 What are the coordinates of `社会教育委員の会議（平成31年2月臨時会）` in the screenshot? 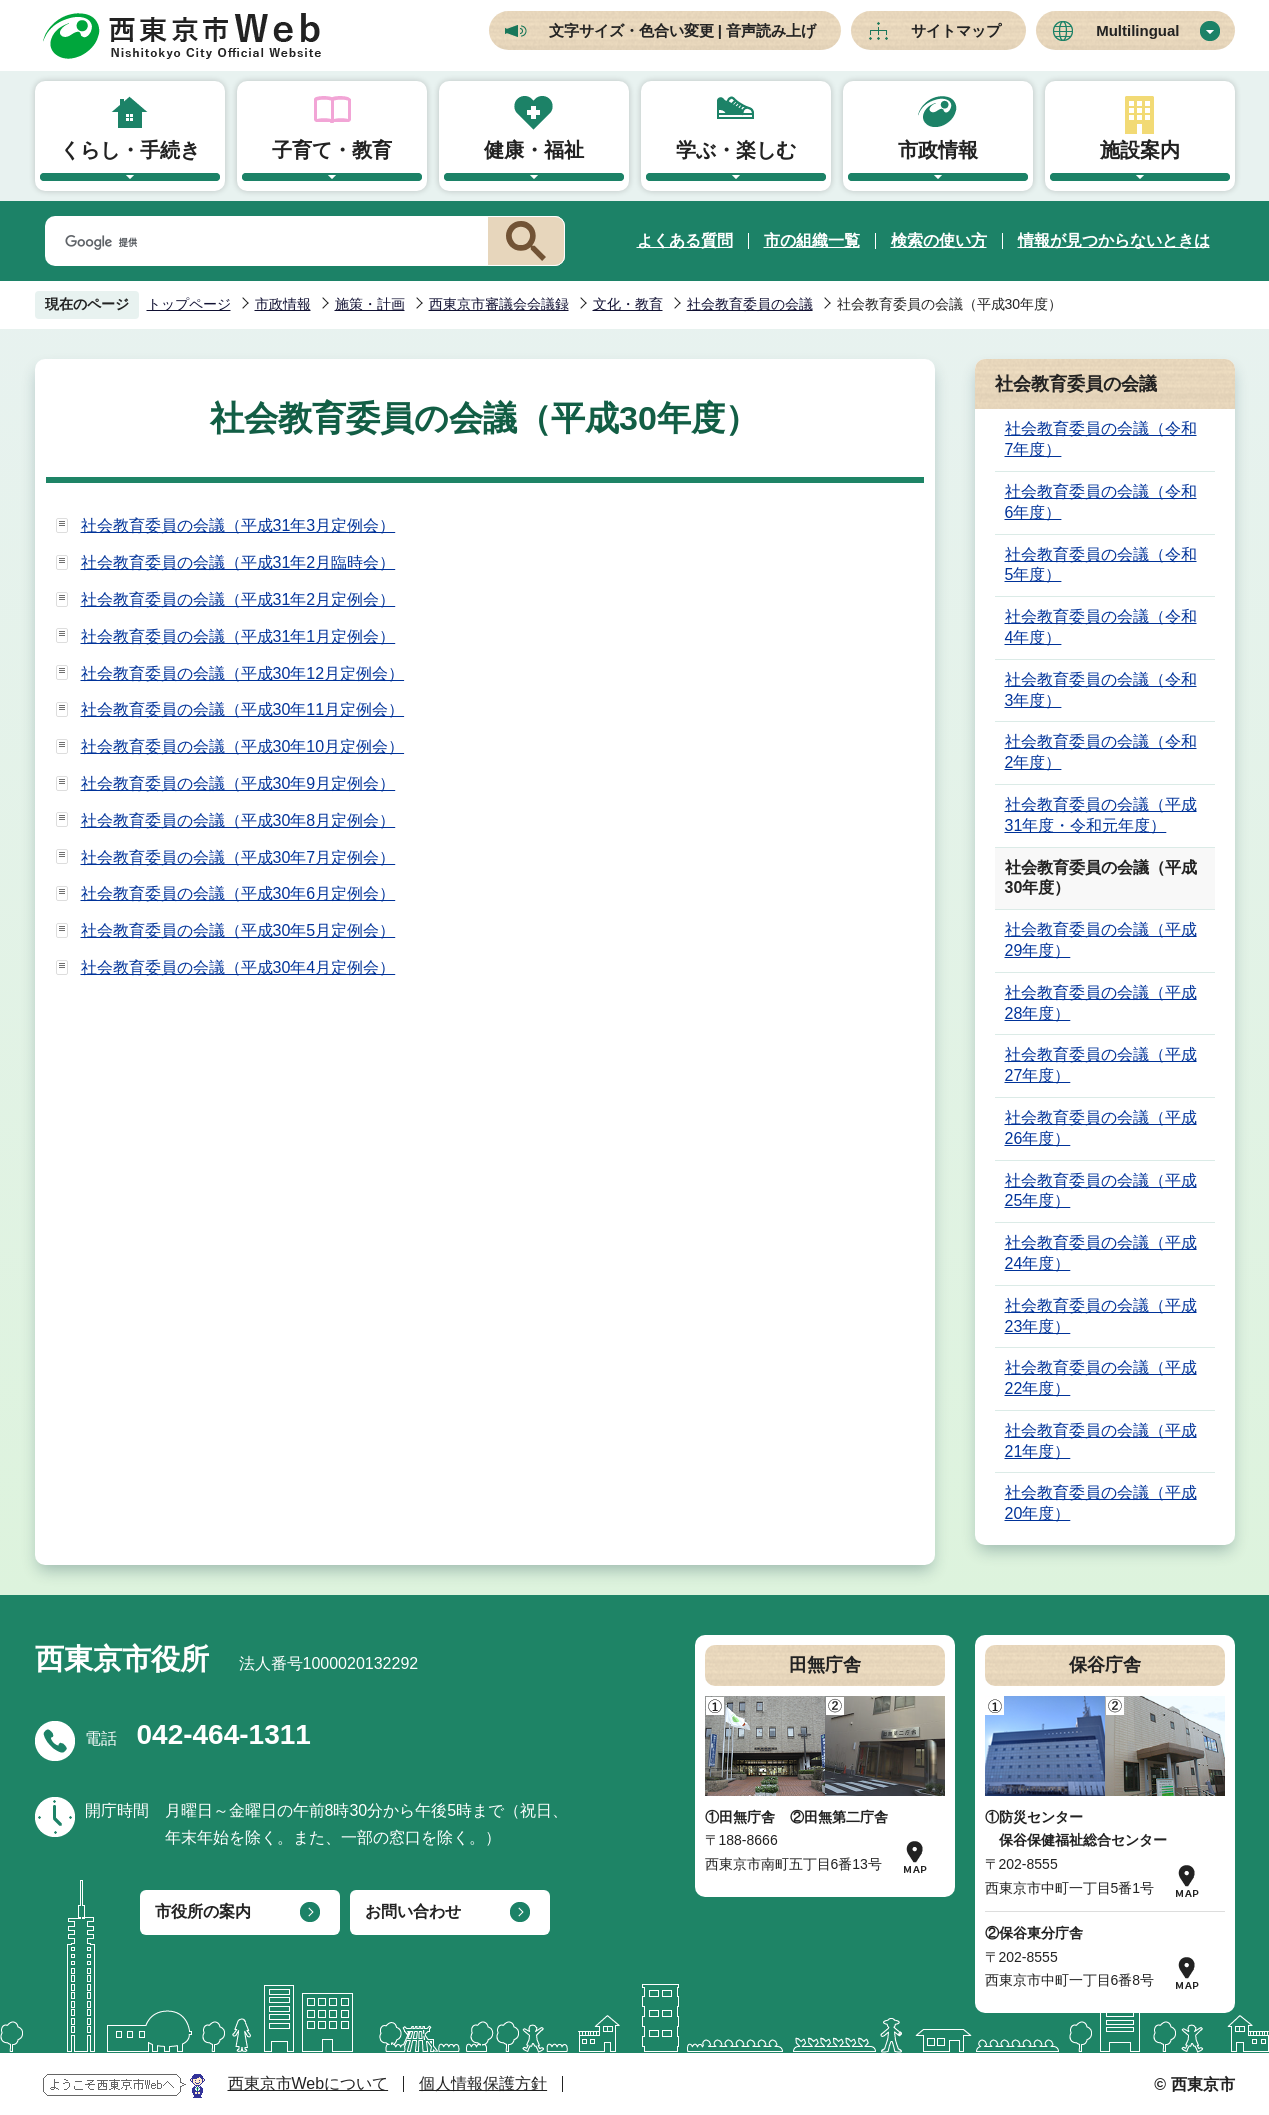 It's located at (238, 562).